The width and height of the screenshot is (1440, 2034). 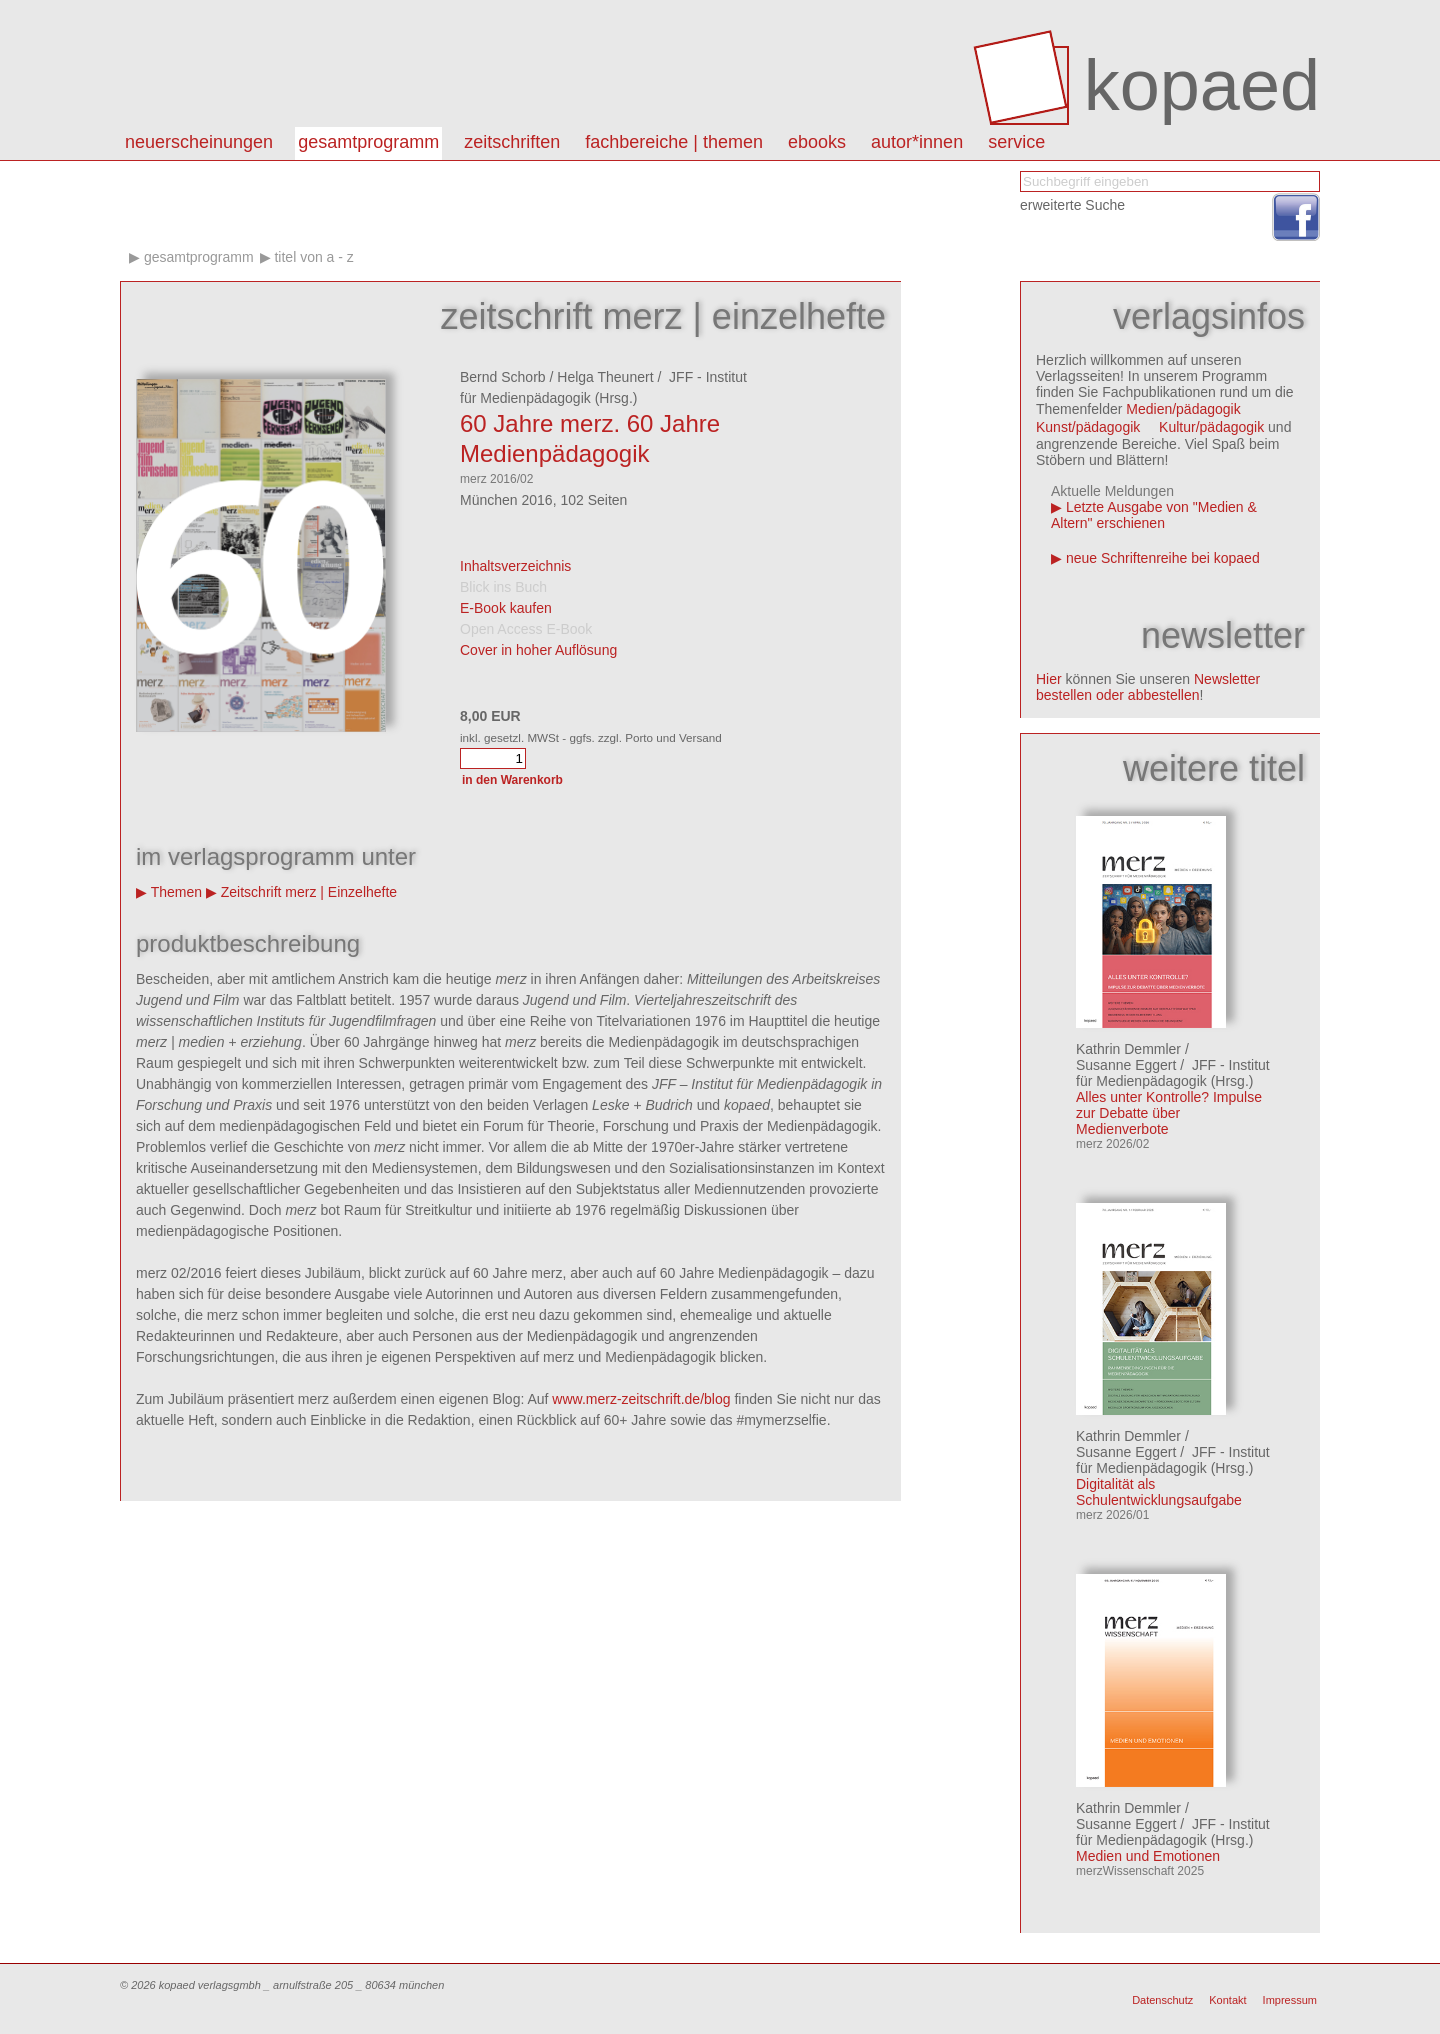 I want to click on Service, so click(x=1016, y=142).